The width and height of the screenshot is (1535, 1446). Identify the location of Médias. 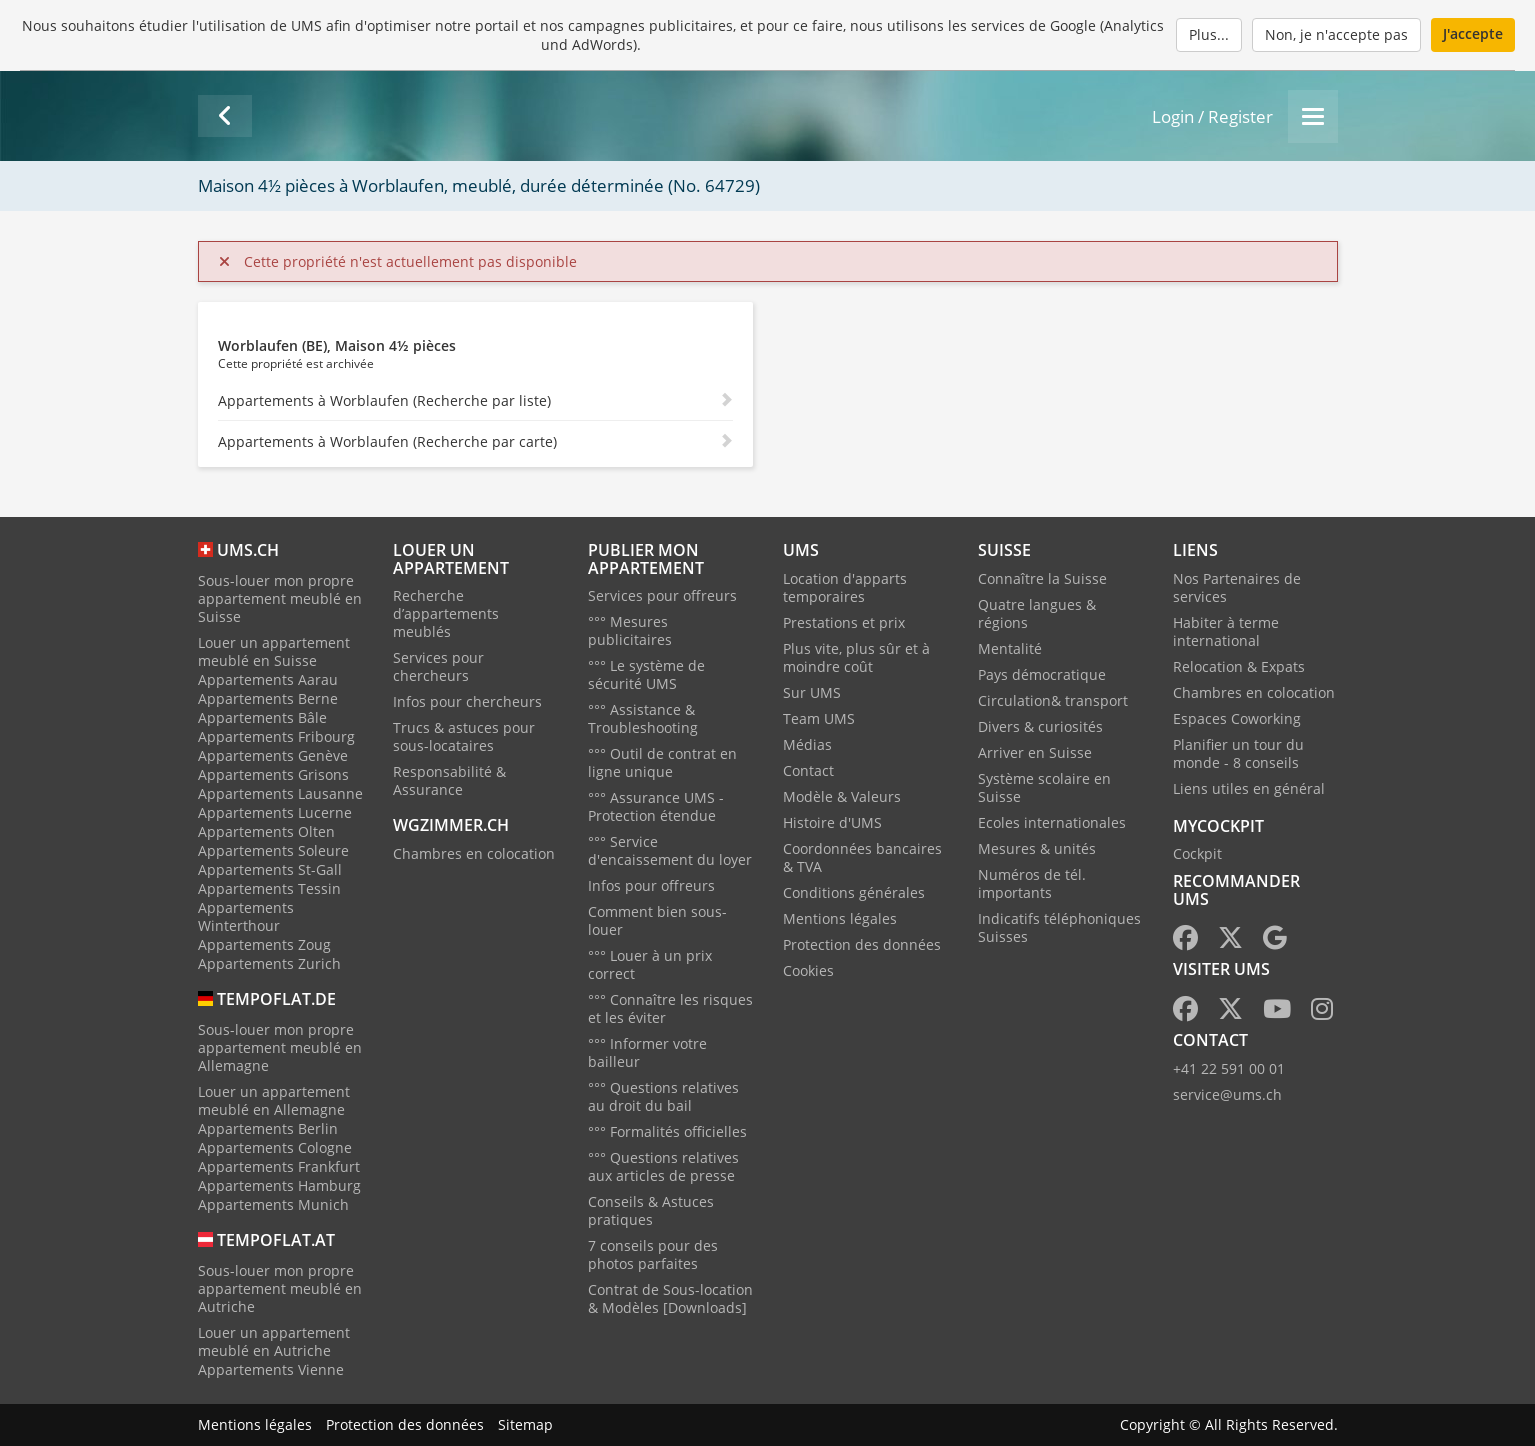
(807, 744).